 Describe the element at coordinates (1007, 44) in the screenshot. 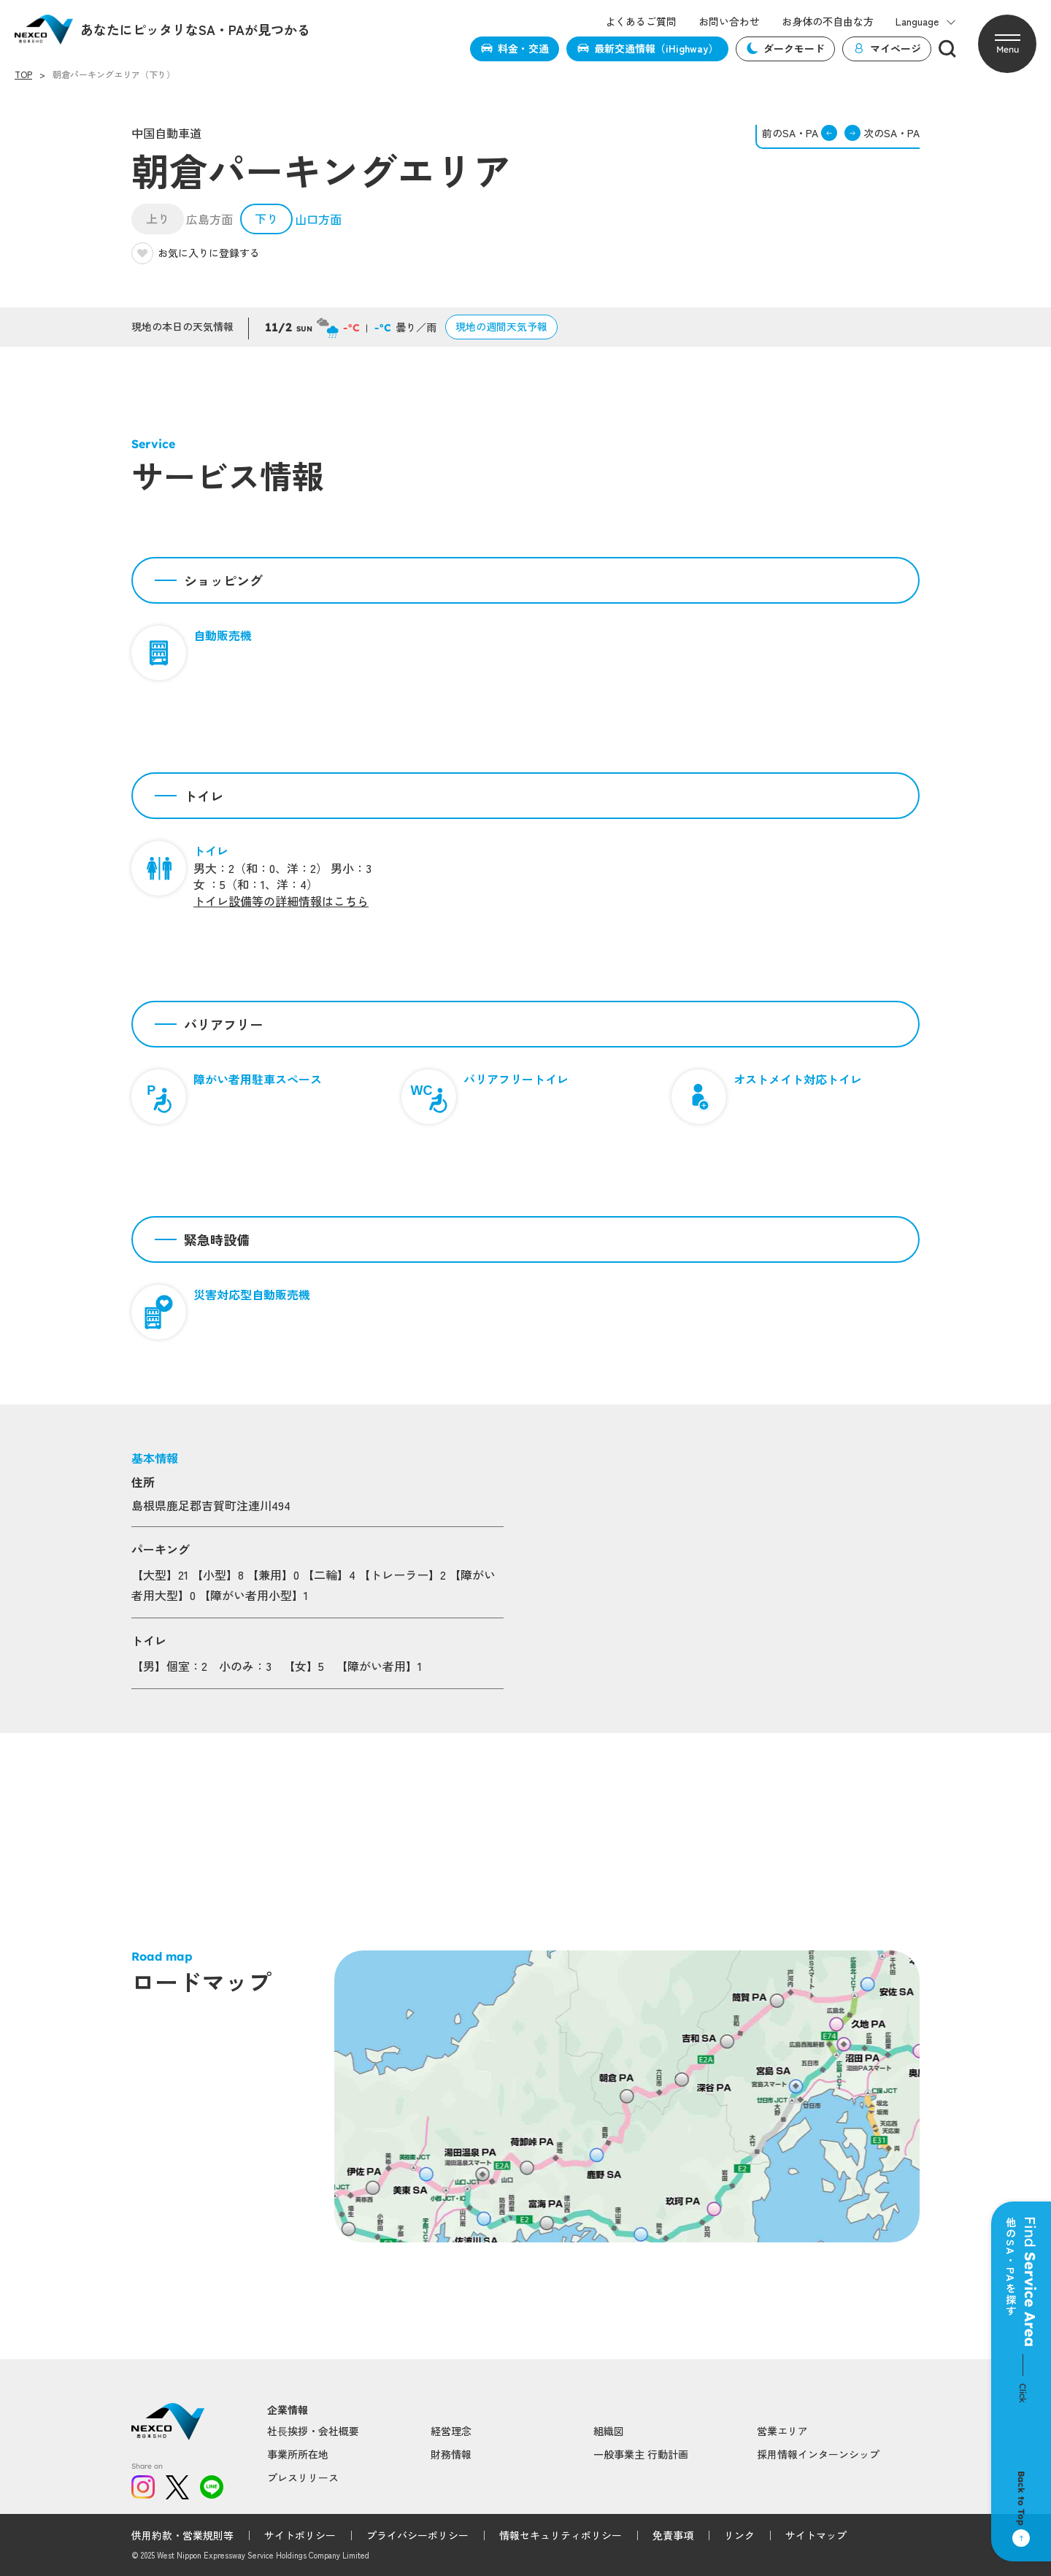

I see `[button]` at that location.